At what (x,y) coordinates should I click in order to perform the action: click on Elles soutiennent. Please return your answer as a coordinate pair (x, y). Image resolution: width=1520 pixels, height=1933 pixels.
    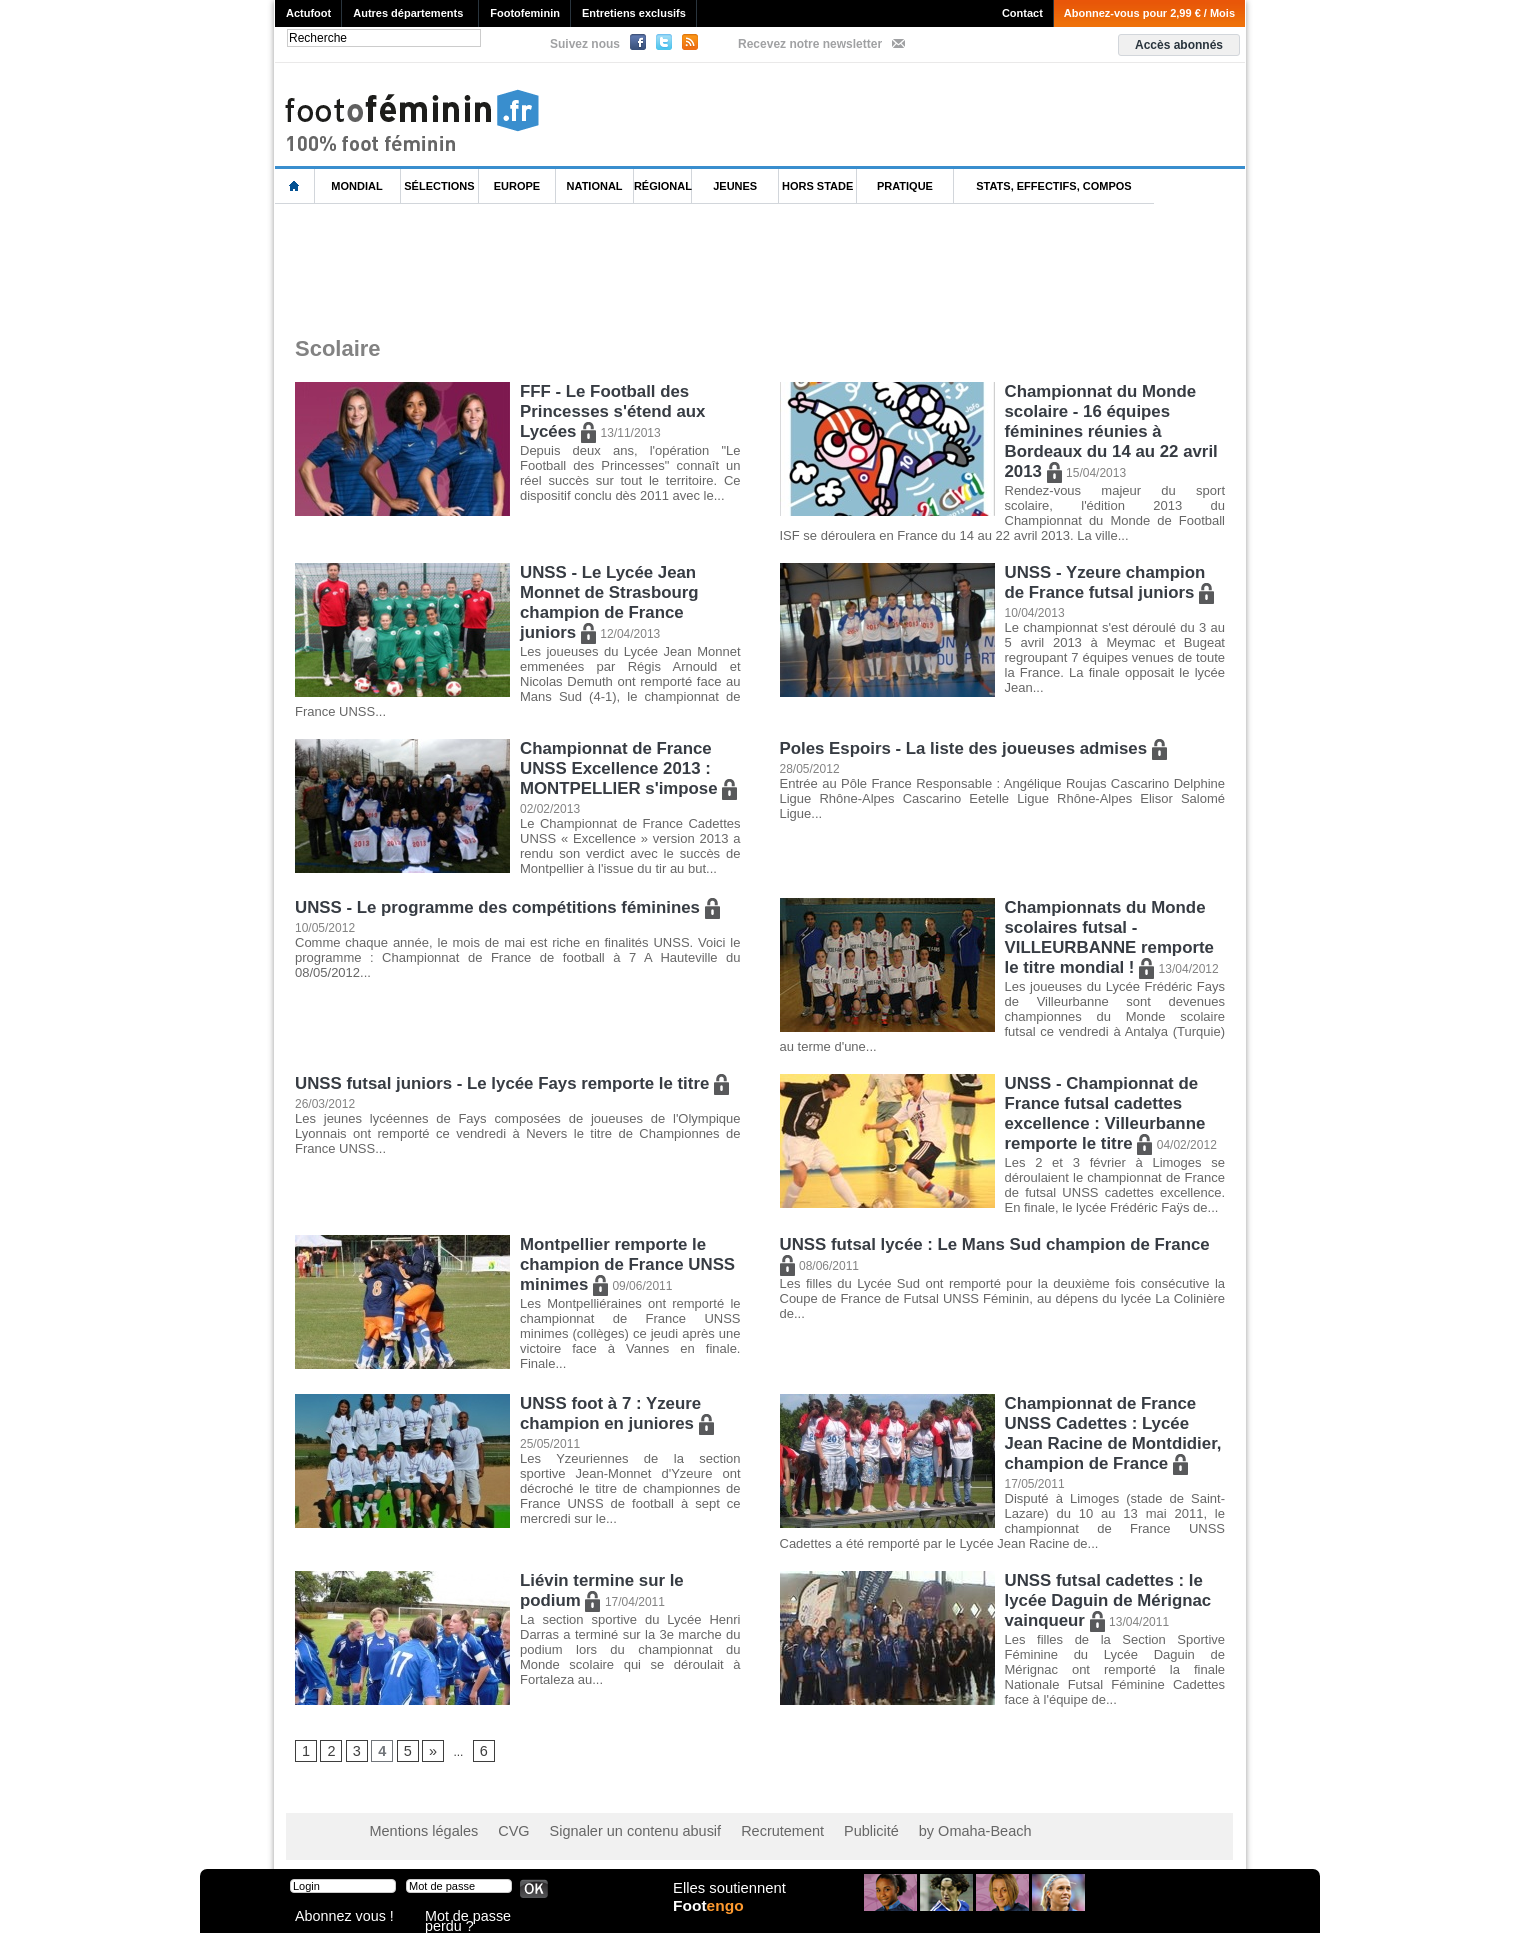
    Looking at the image, I should click on (726, 1900).